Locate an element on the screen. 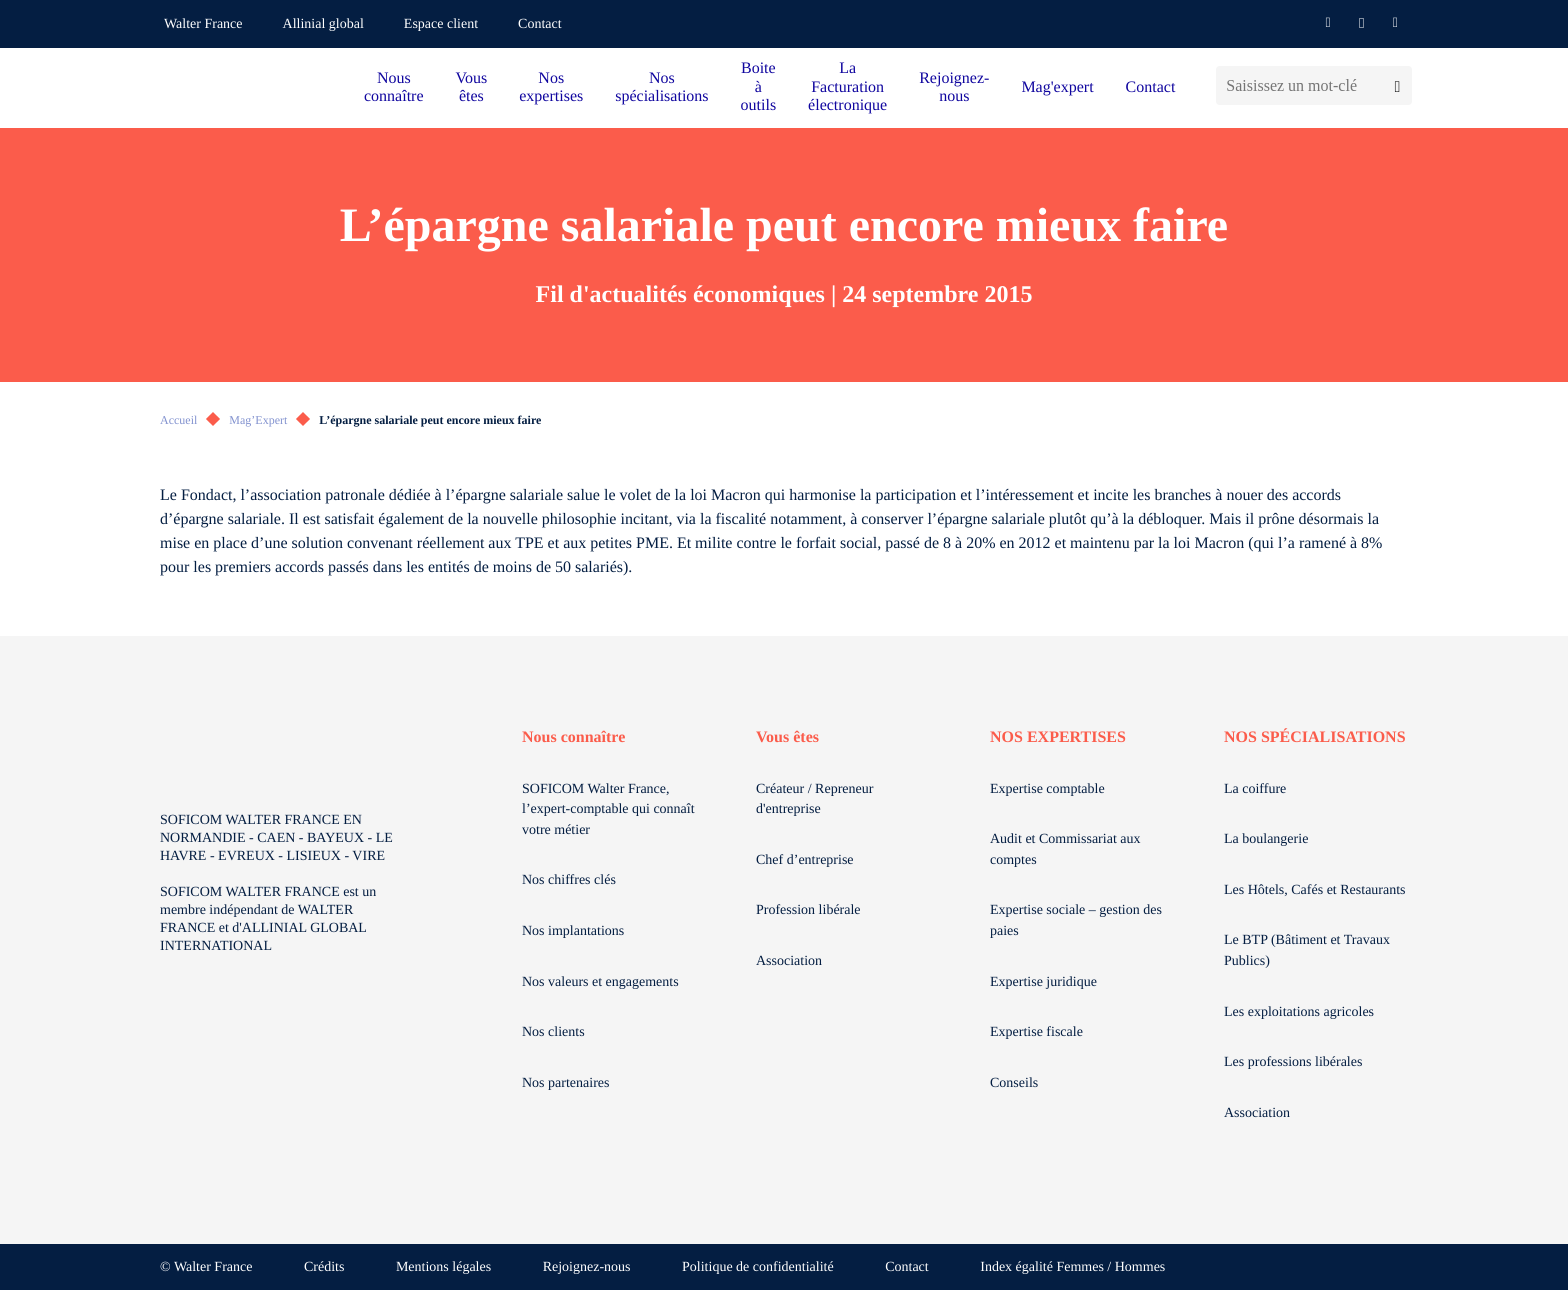 The width and height of the screenshot is (1568, 1290). [Lancer la recherche] is located at coordinates (1397, 85).